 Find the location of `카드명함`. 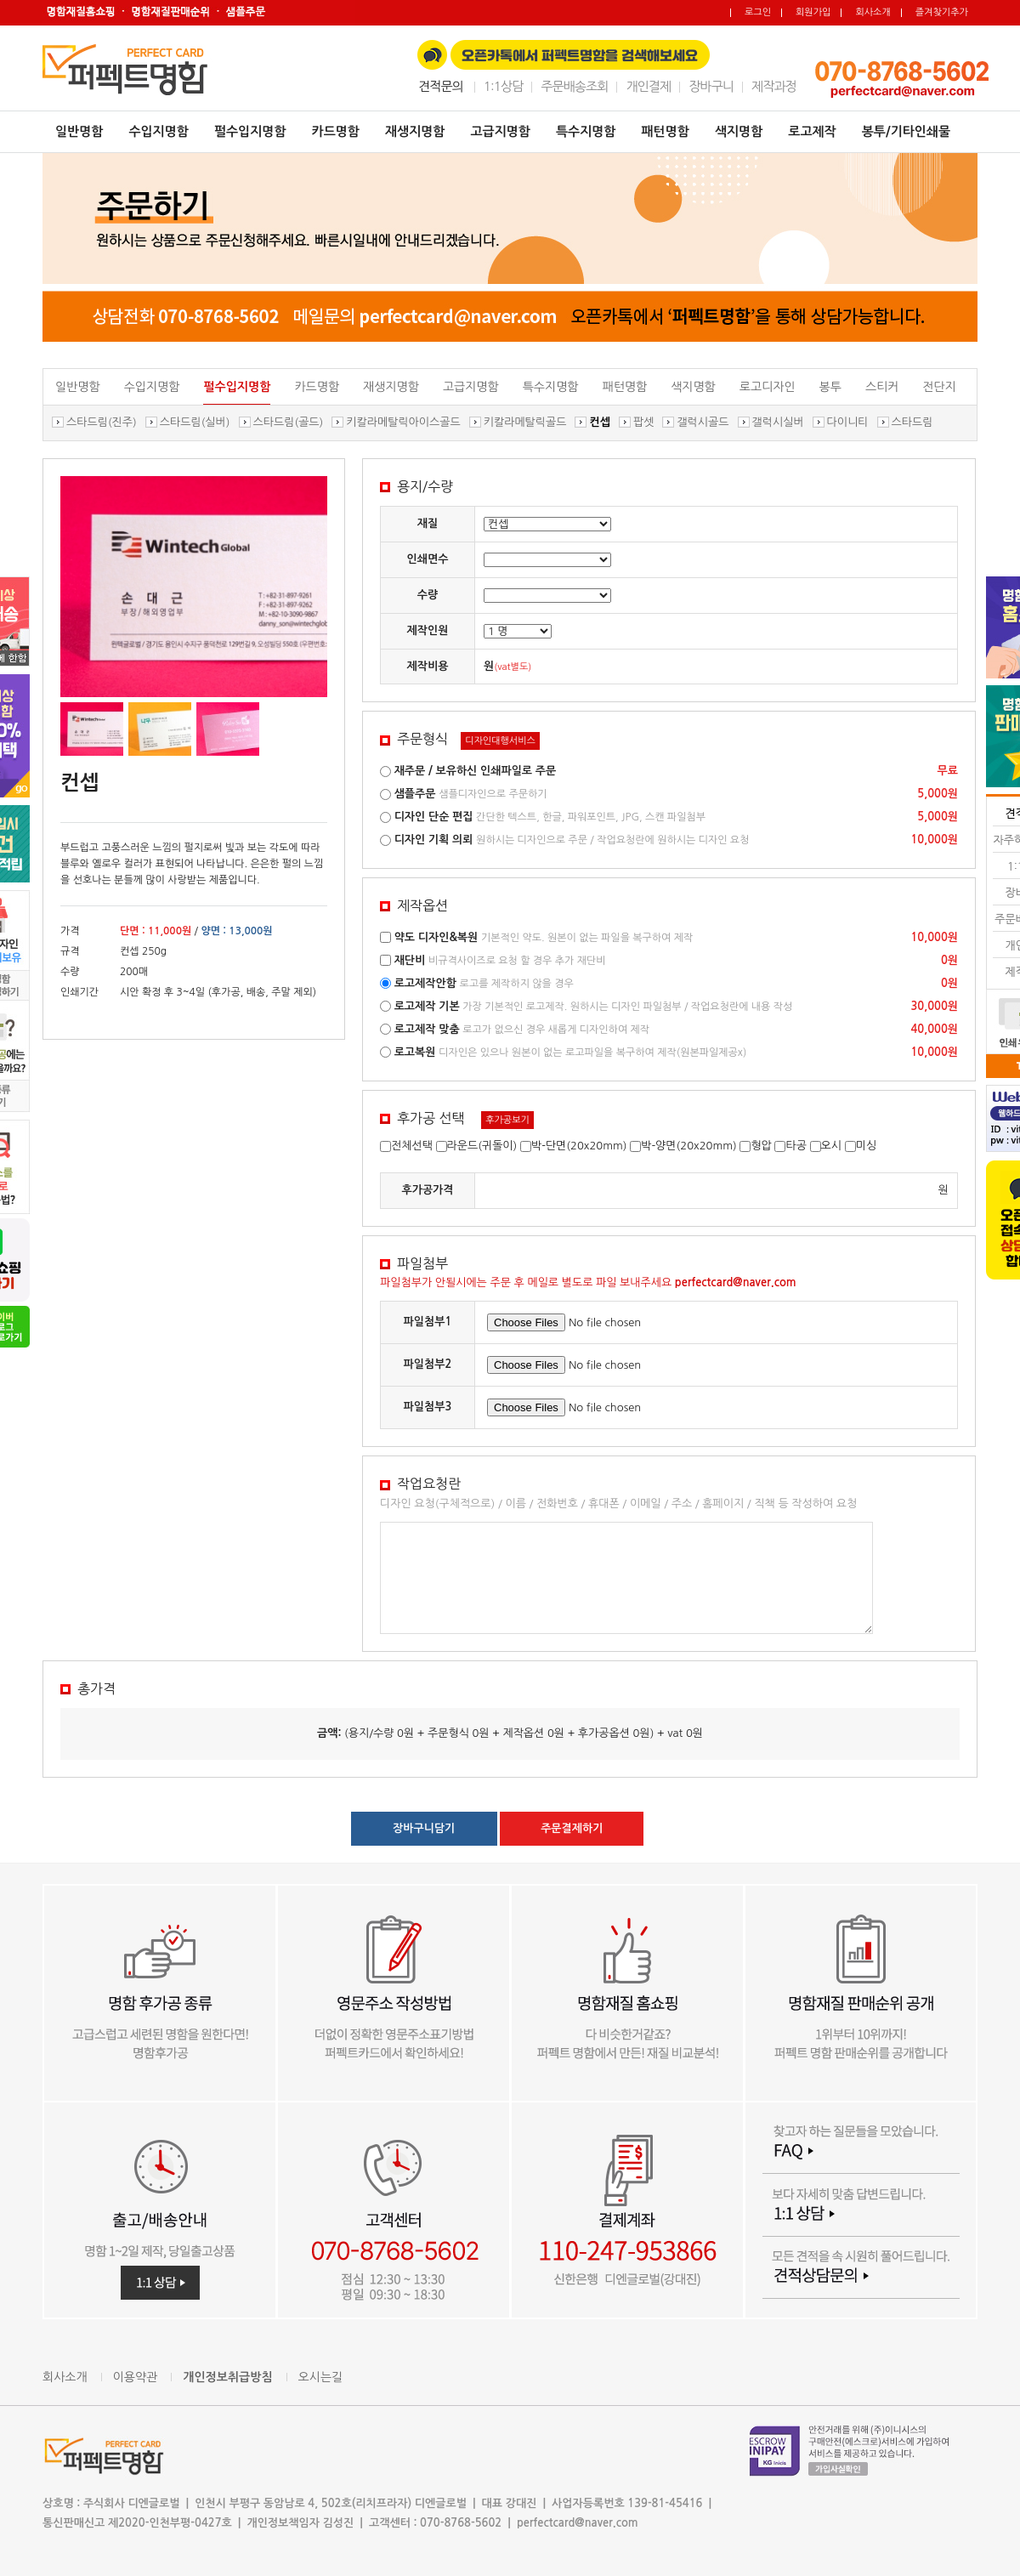

카드명함 is located at coordinates (336, 131).